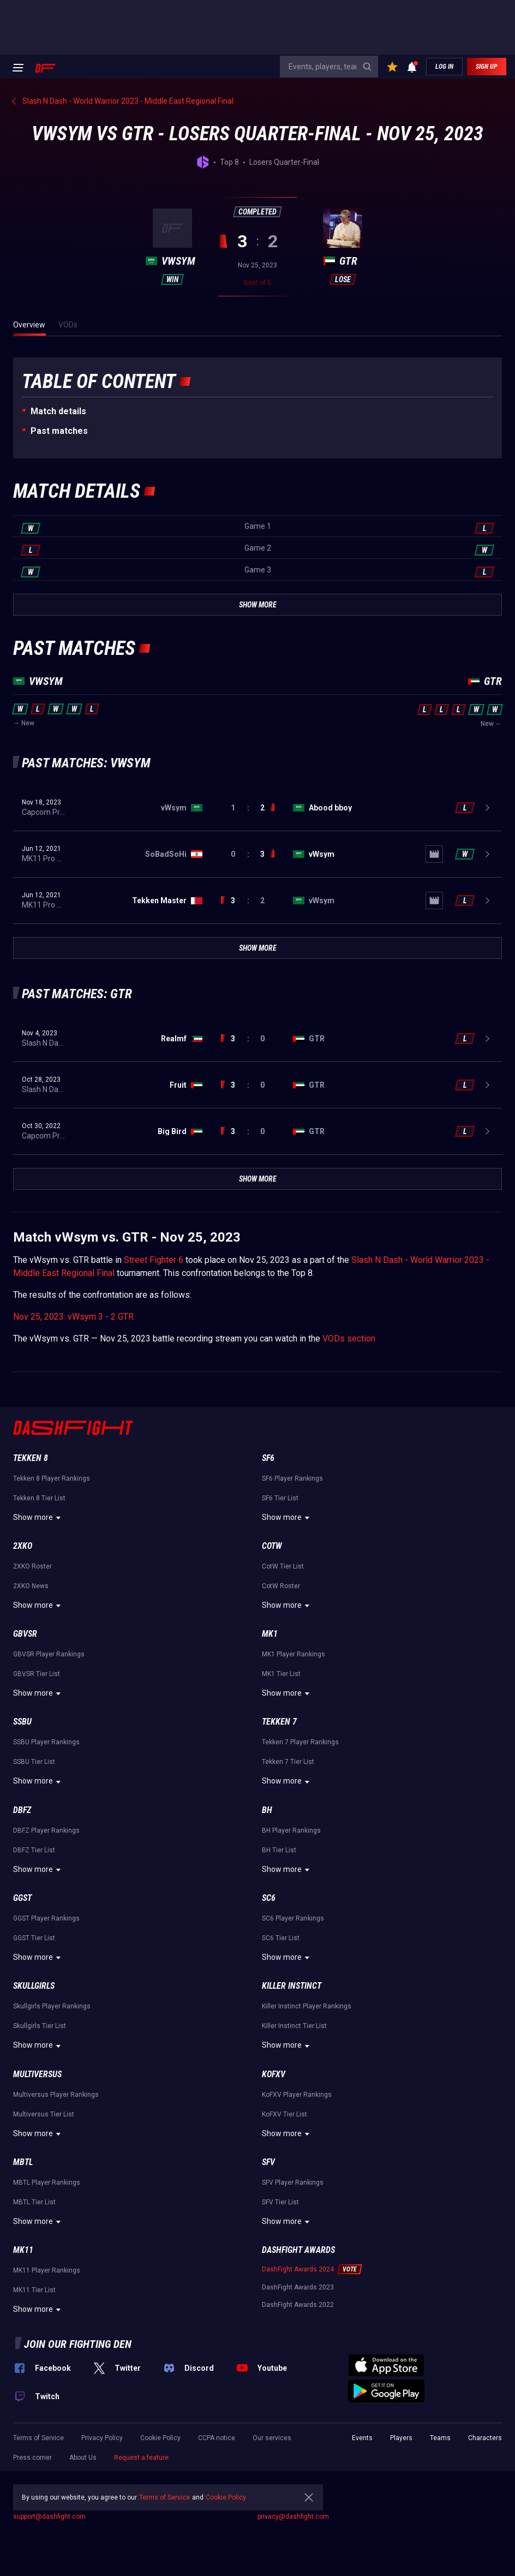 This screenshot has height=2576, width=515. Describe the element at coordinates (39, 1498) in the screenshot. I see `Tekken 8 Tier List` at that location.